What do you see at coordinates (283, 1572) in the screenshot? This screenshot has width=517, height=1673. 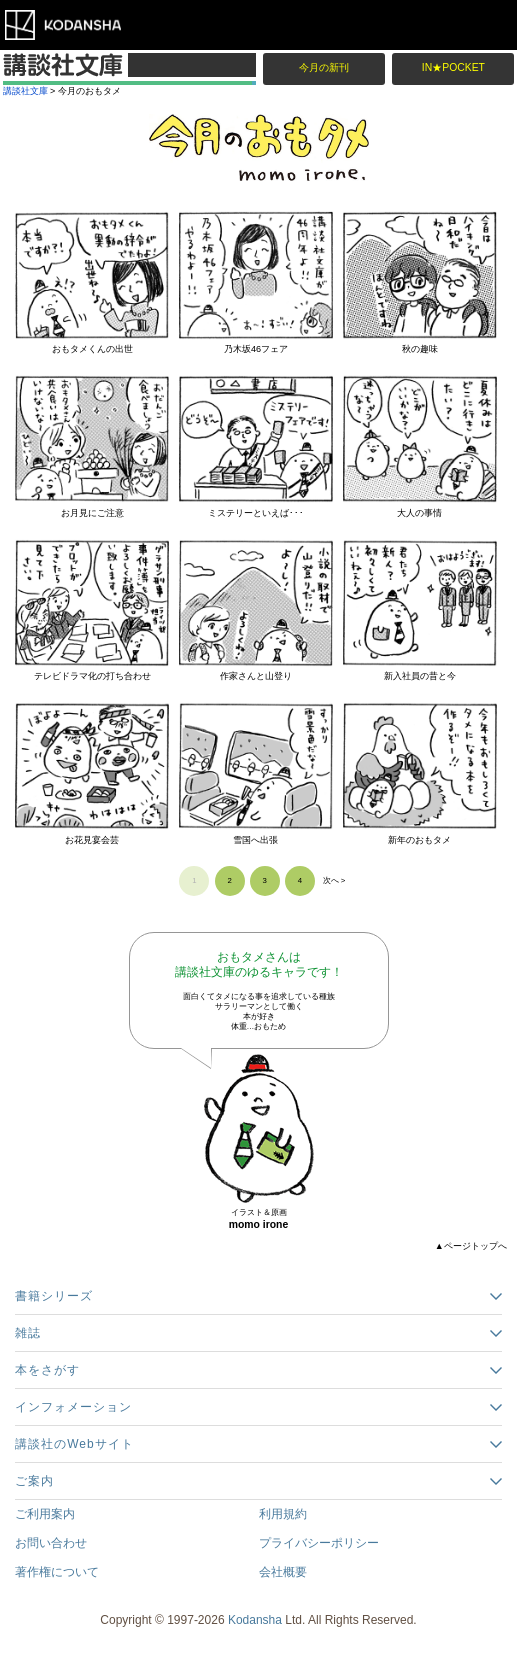 I see `会社概要` at bounding box center [283, 1572].